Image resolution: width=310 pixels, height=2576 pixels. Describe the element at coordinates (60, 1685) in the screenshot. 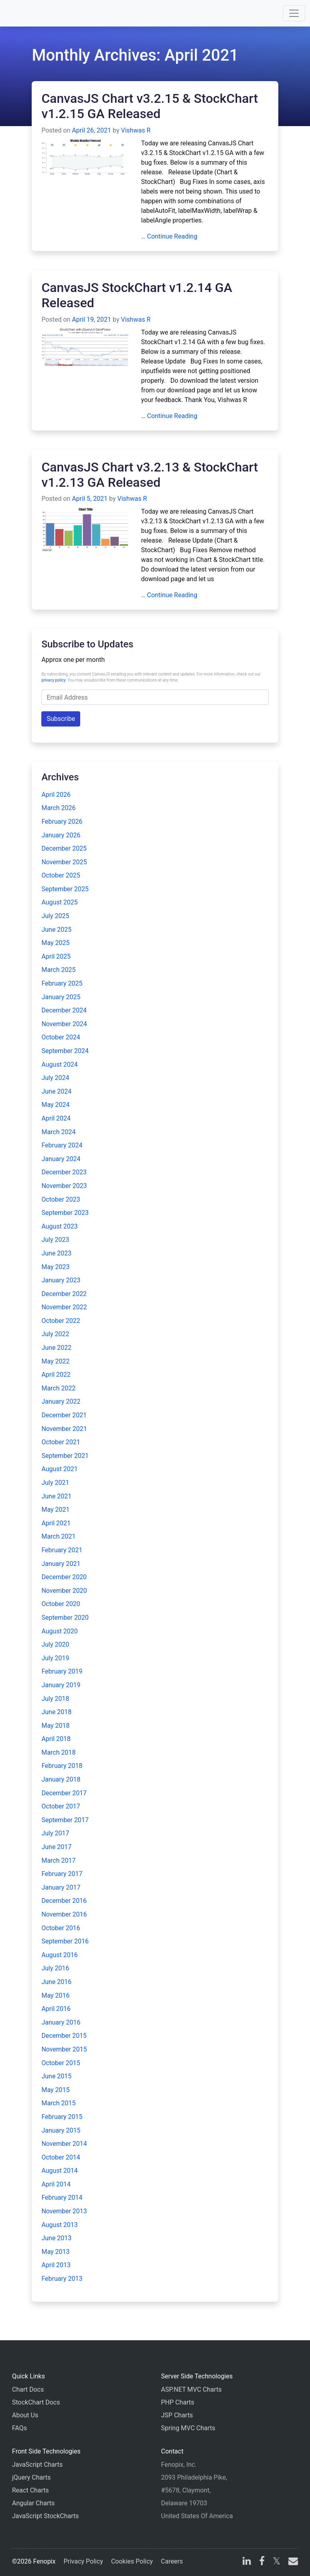

I see `January 2019` at that location.